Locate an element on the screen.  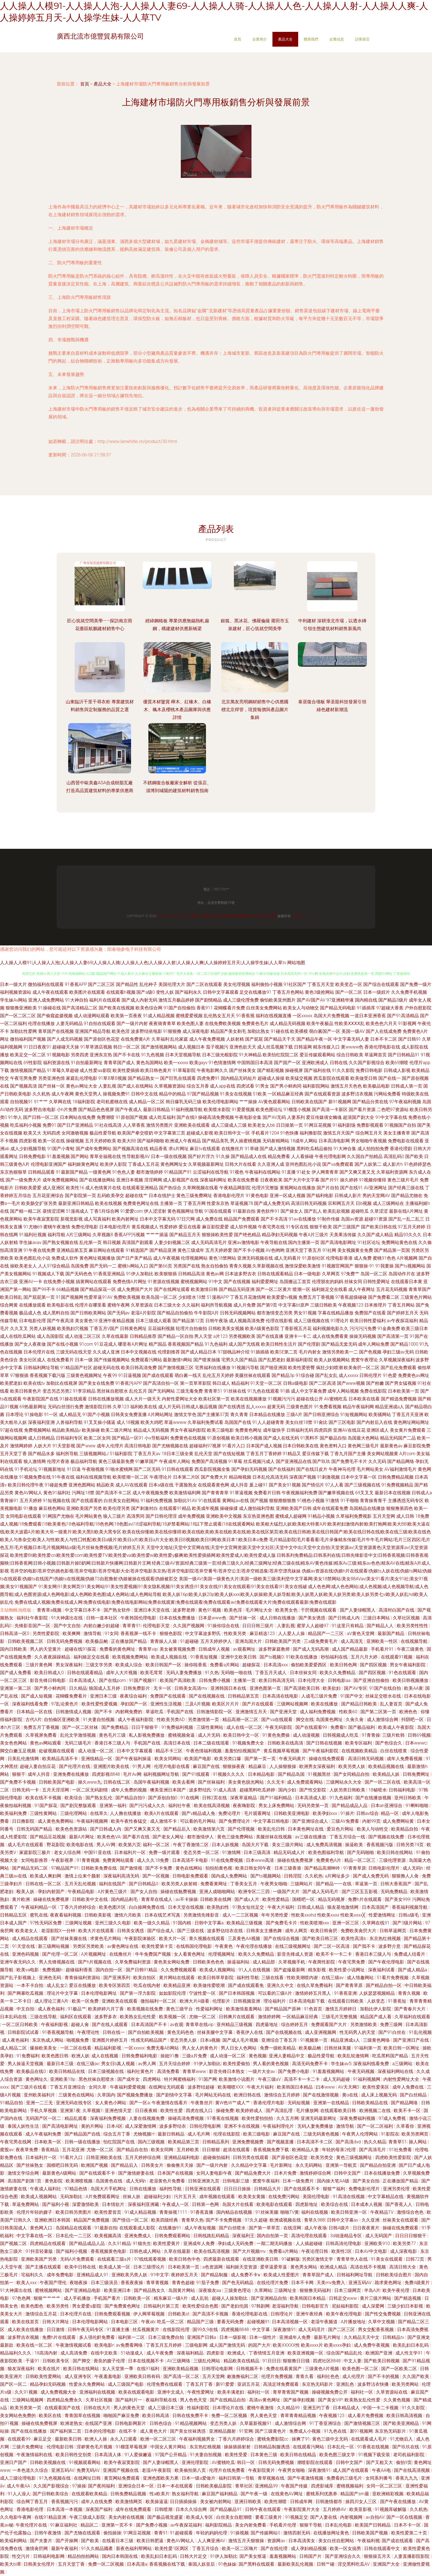
另类激情先锋影音 is located at coordinates (201, 1915).